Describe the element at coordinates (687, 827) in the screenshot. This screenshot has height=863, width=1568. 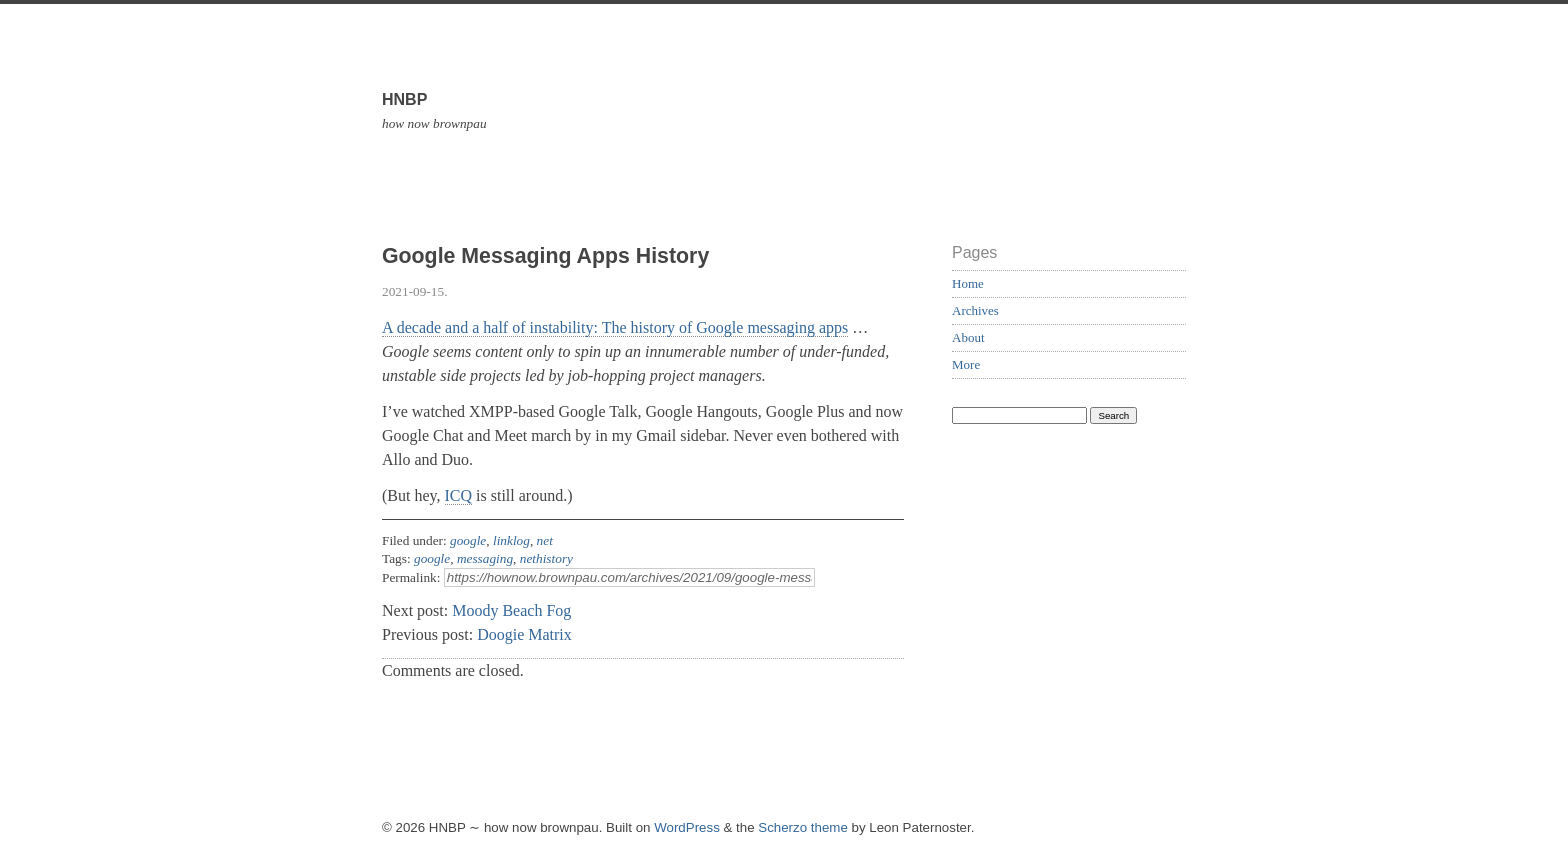
I see `WordPress` at that location.